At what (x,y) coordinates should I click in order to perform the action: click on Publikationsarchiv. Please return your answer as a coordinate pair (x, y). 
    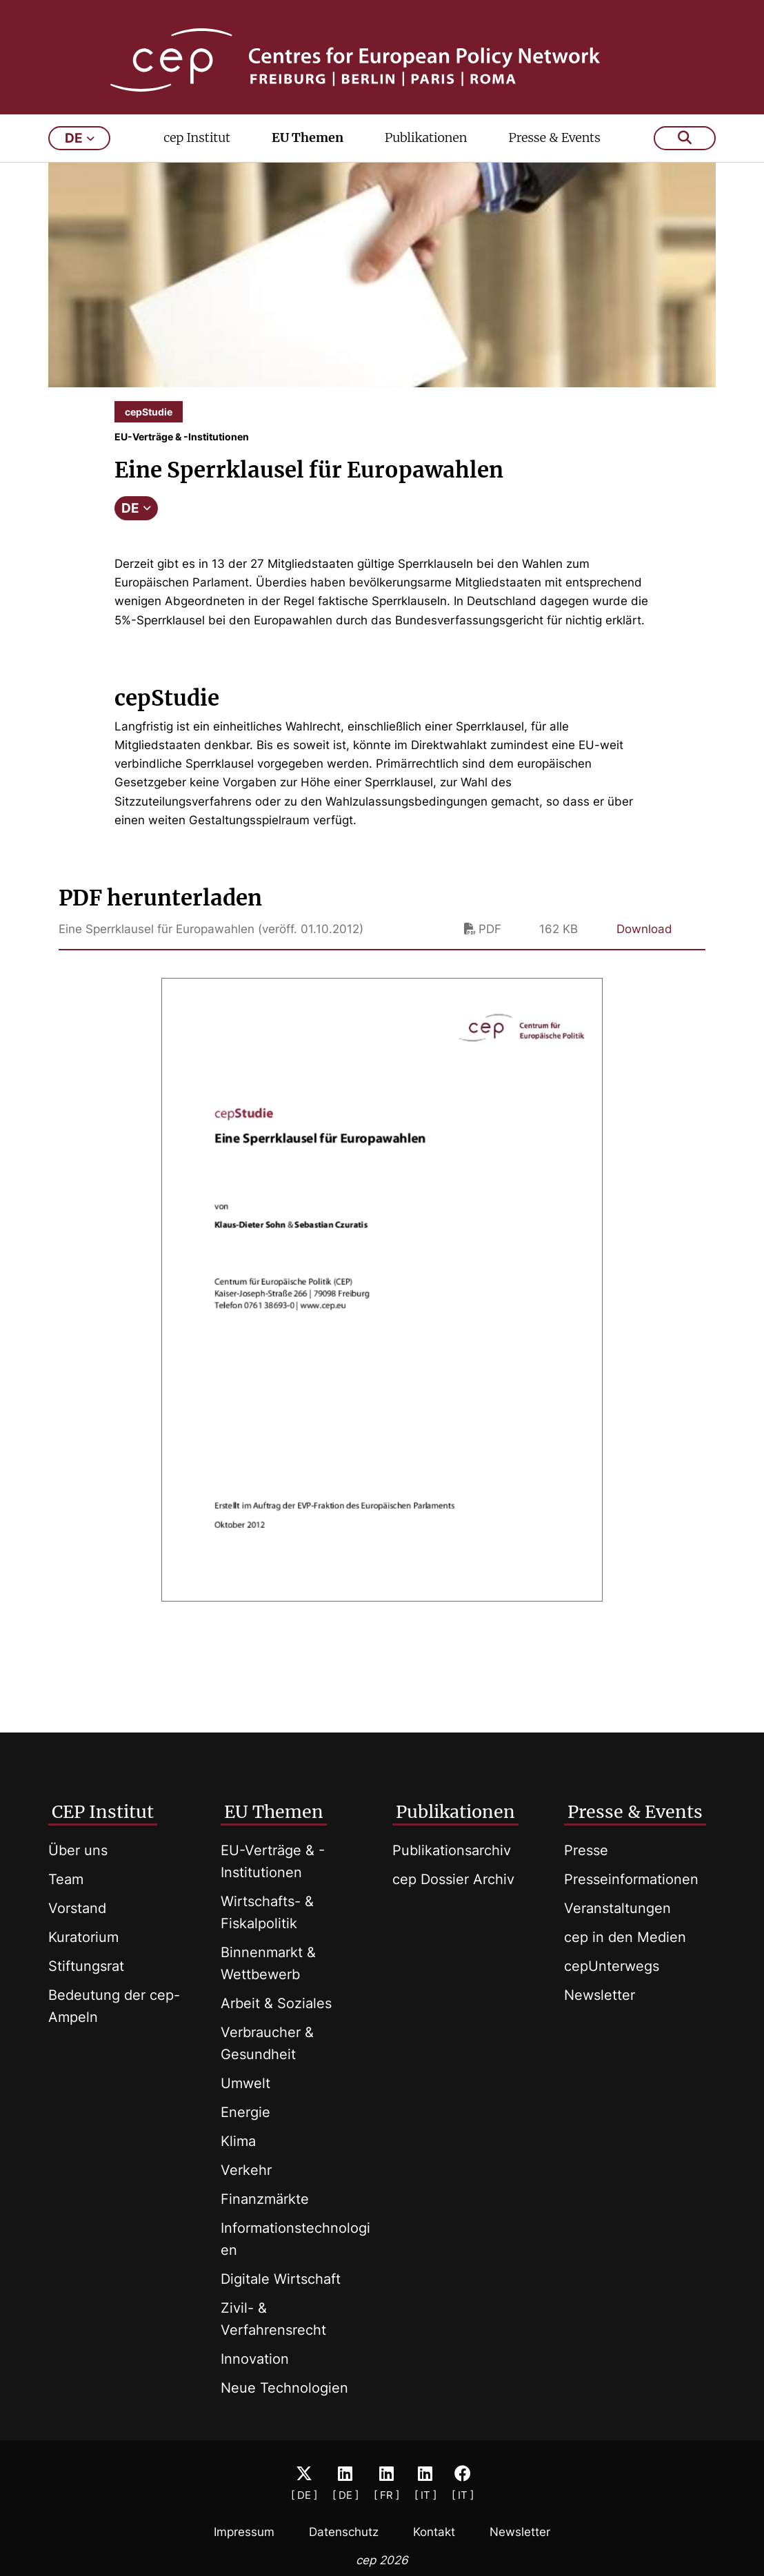
    Looking at the image, I should click on (451, 1850).